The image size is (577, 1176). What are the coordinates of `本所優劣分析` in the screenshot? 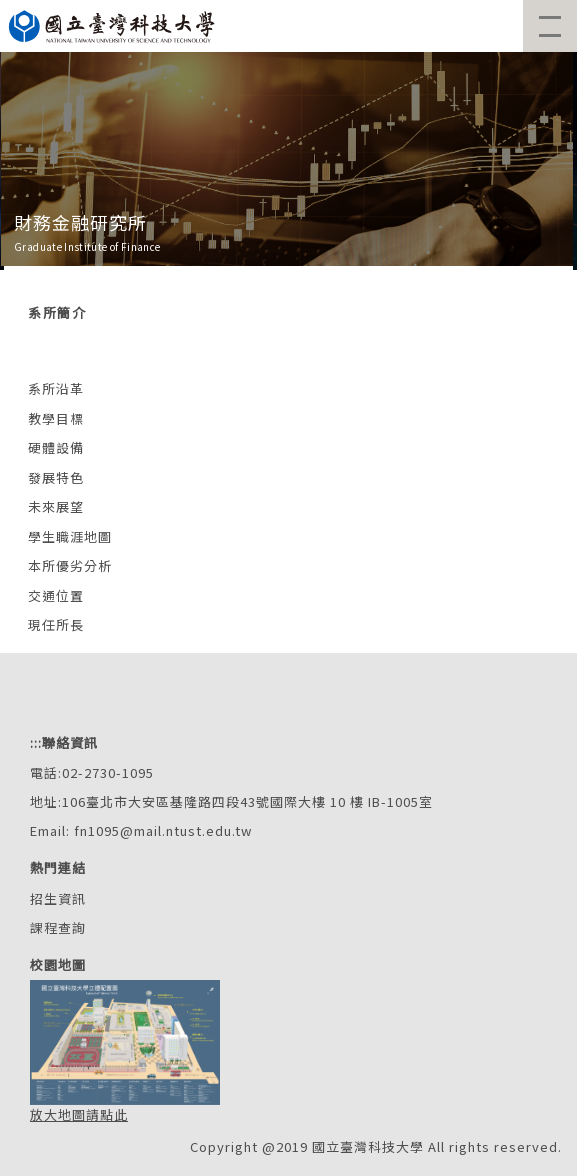 It's located at (70, 565).